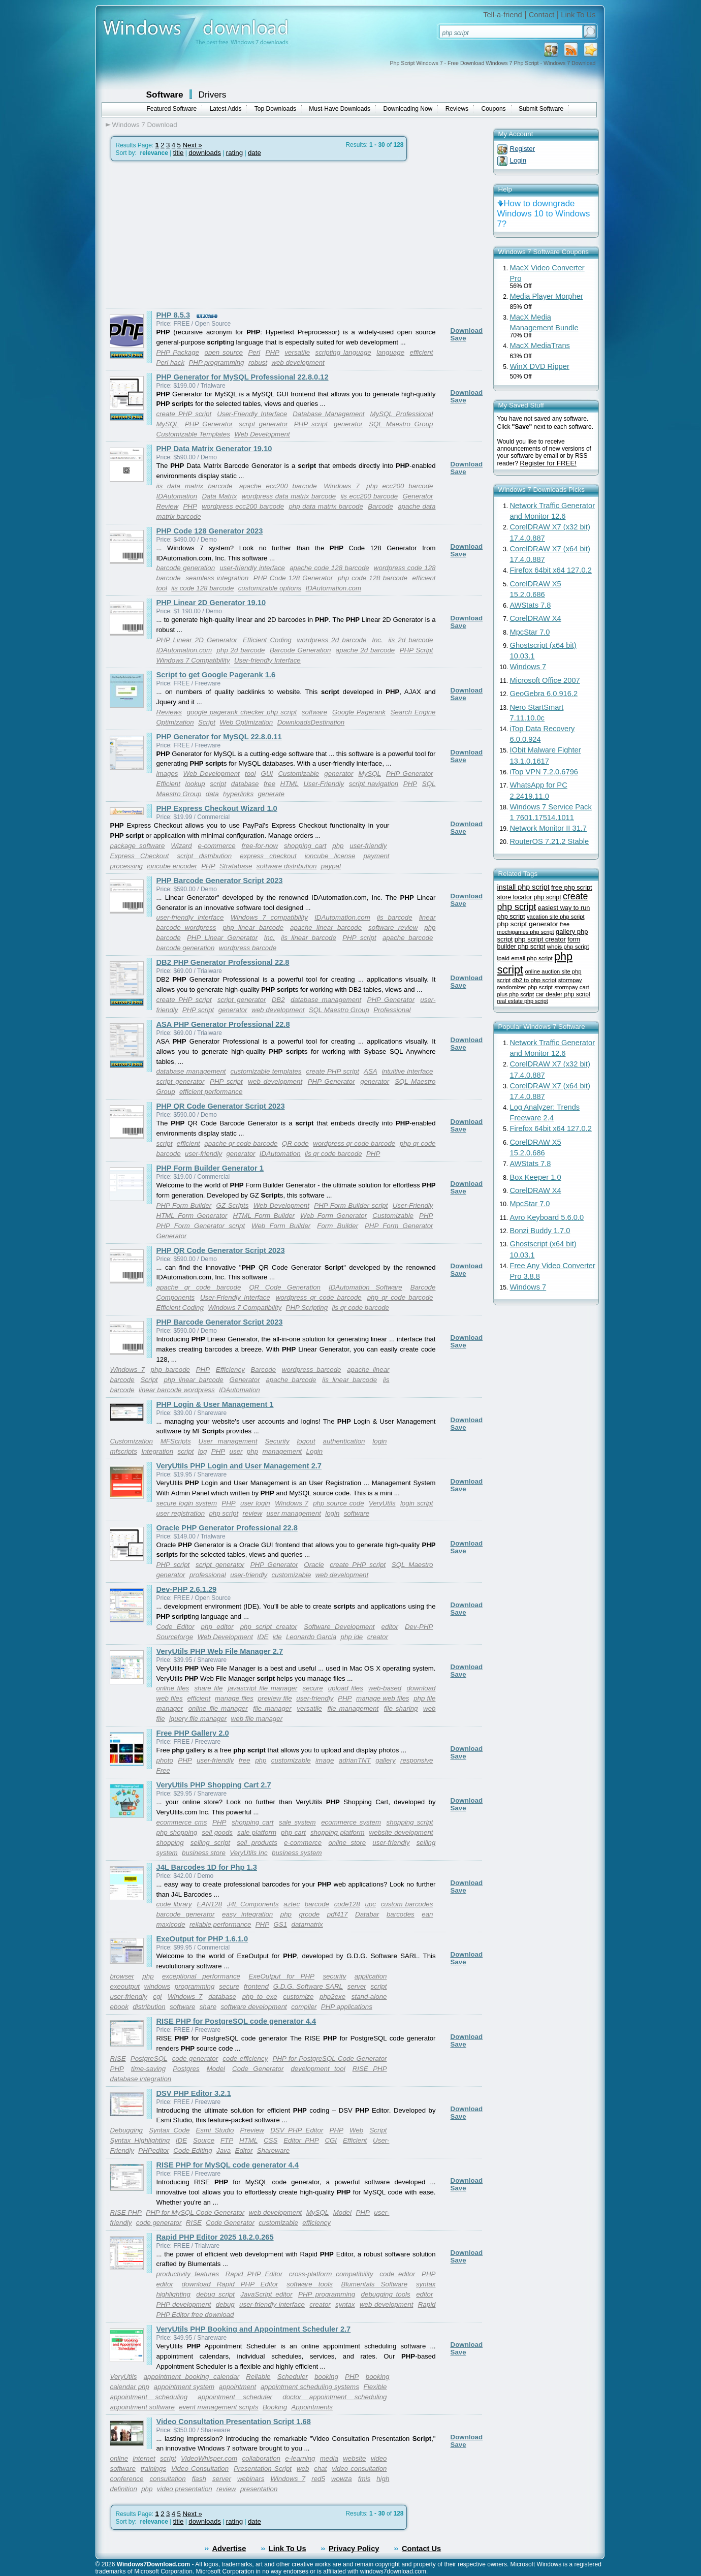  Describe the element at coordinates (353, 1708) in the screenshot. I see `file management` at that location.